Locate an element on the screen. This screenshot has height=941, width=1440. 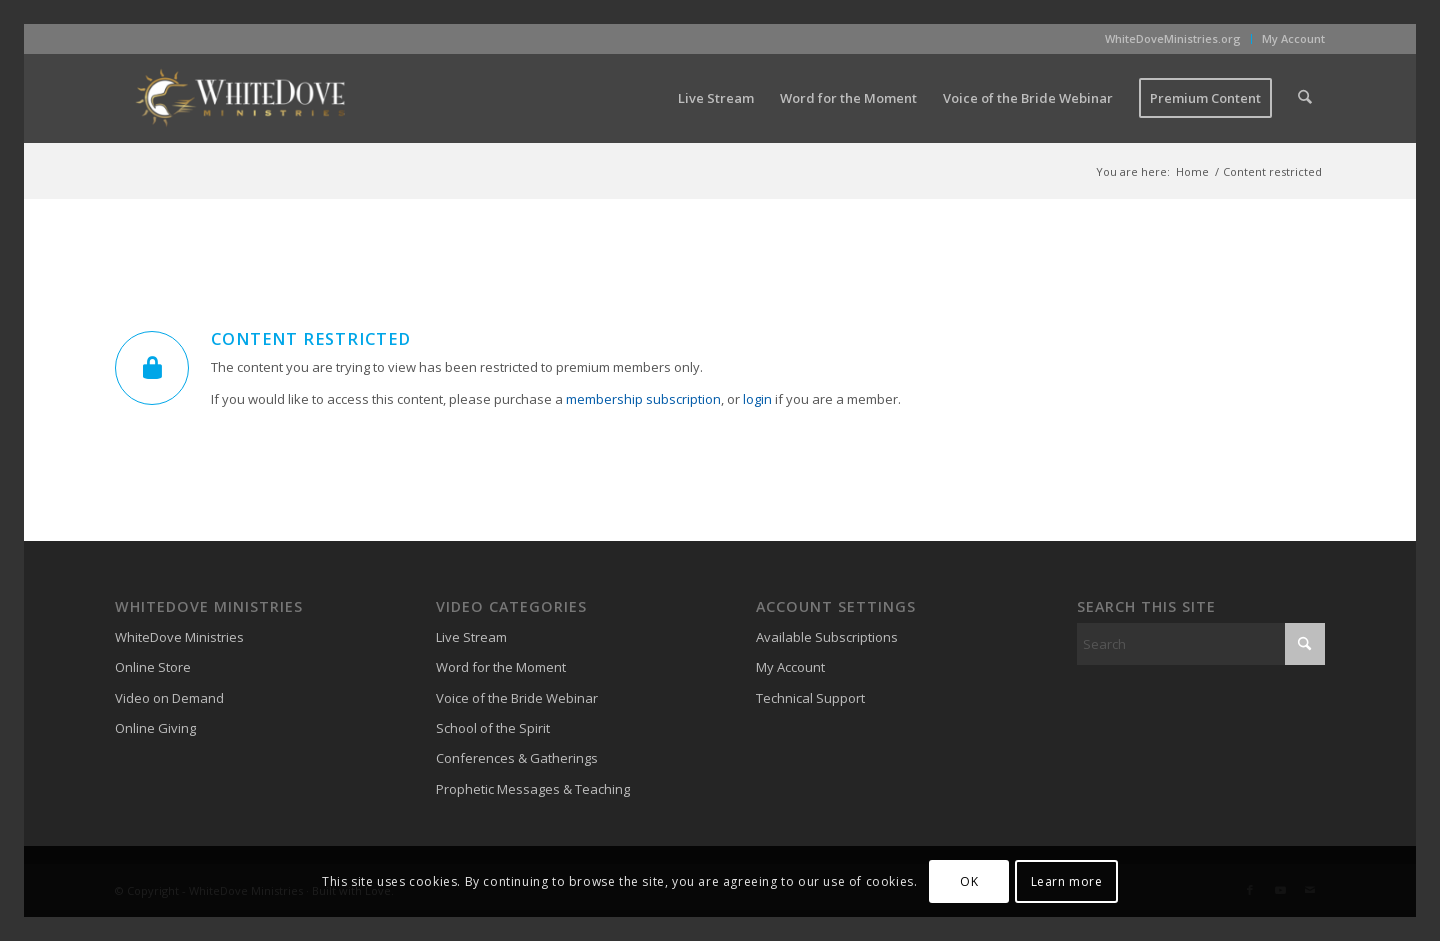
WhiteDoveMinistries.org is located at coordinates (1173, 38).